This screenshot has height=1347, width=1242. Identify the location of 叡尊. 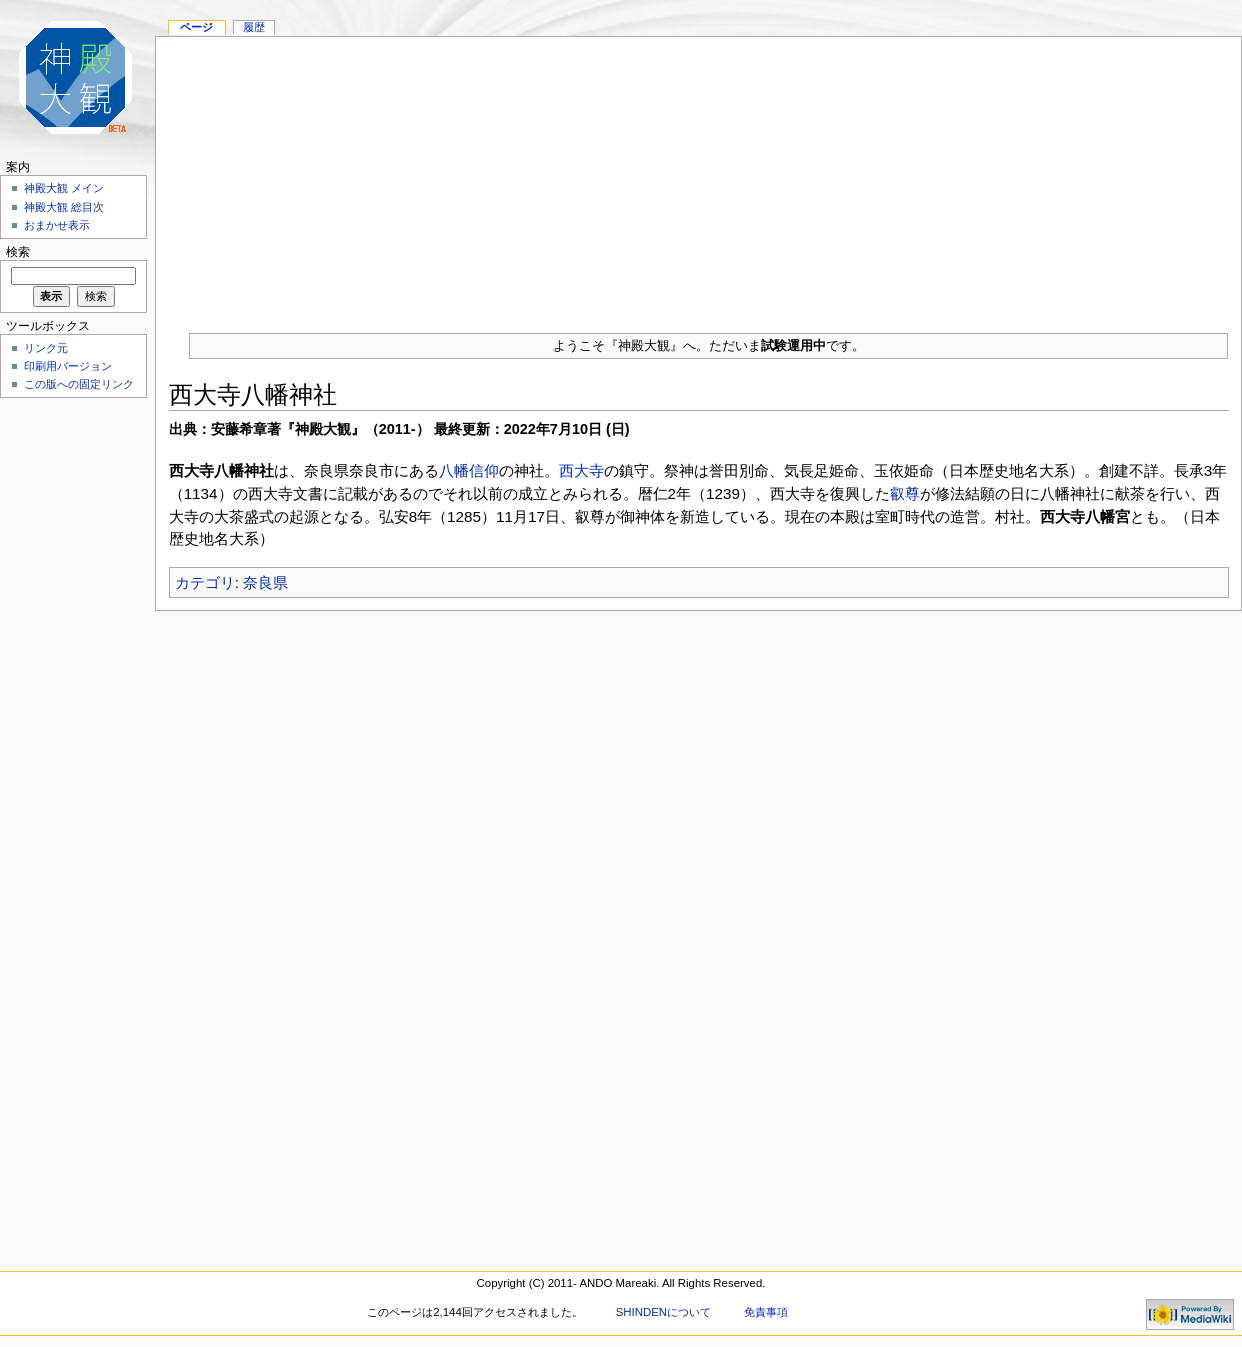
(905, 493).